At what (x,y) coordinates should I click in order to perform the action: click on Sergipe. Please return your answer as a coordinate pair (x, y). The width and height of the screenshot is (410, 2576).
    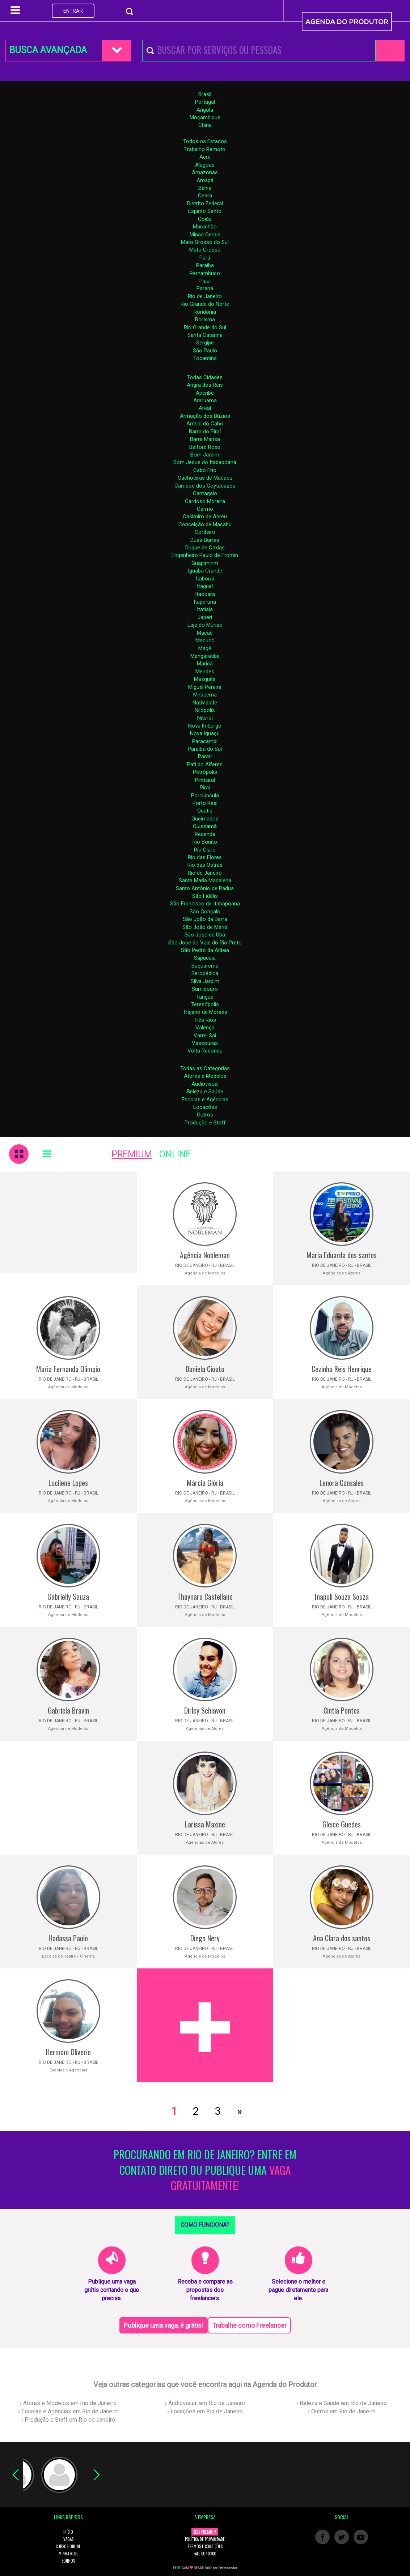
    Looking at the image, I should click on (205, 342).